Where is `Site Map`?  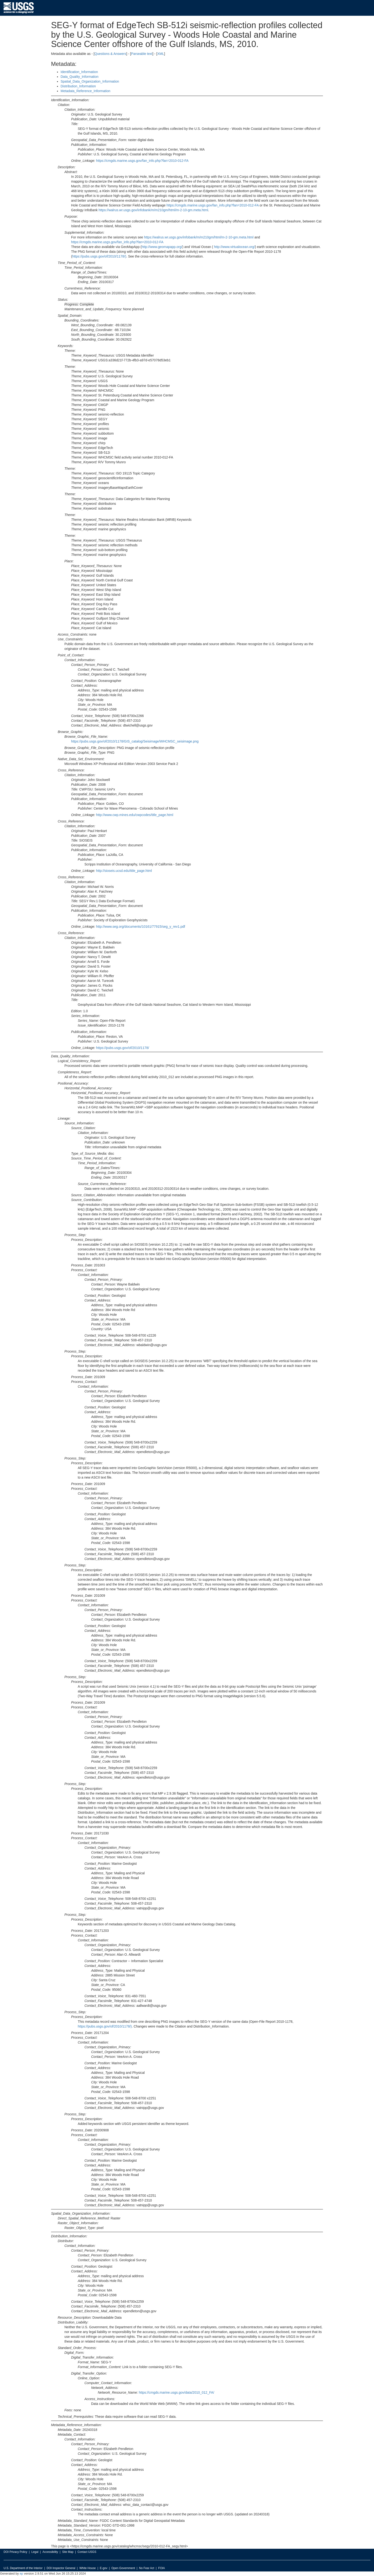 Site Map is located at coordinates (67, 2552).